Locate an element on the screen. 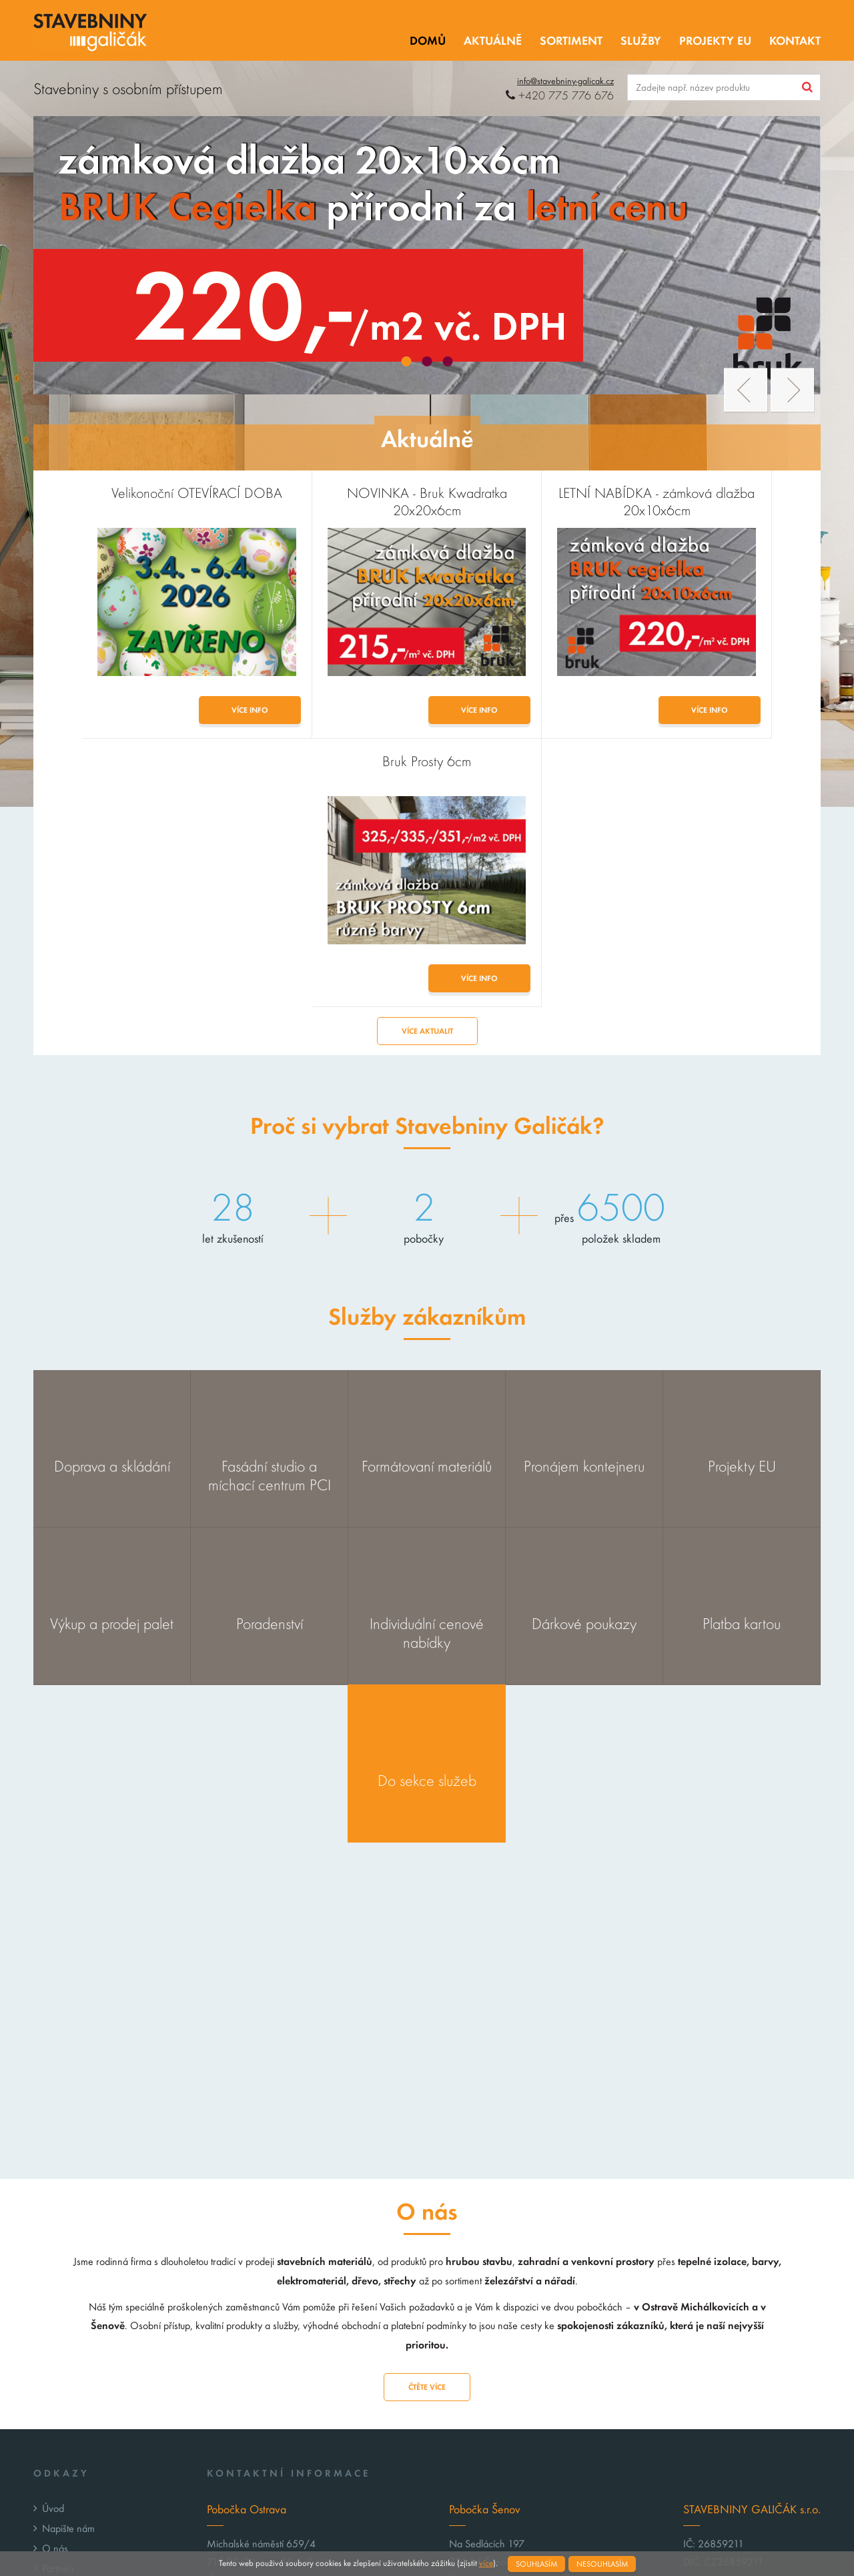 This screenshot has width=854, height=2576. Zpracování osobních údajů is located at coordinates (98, 2340).